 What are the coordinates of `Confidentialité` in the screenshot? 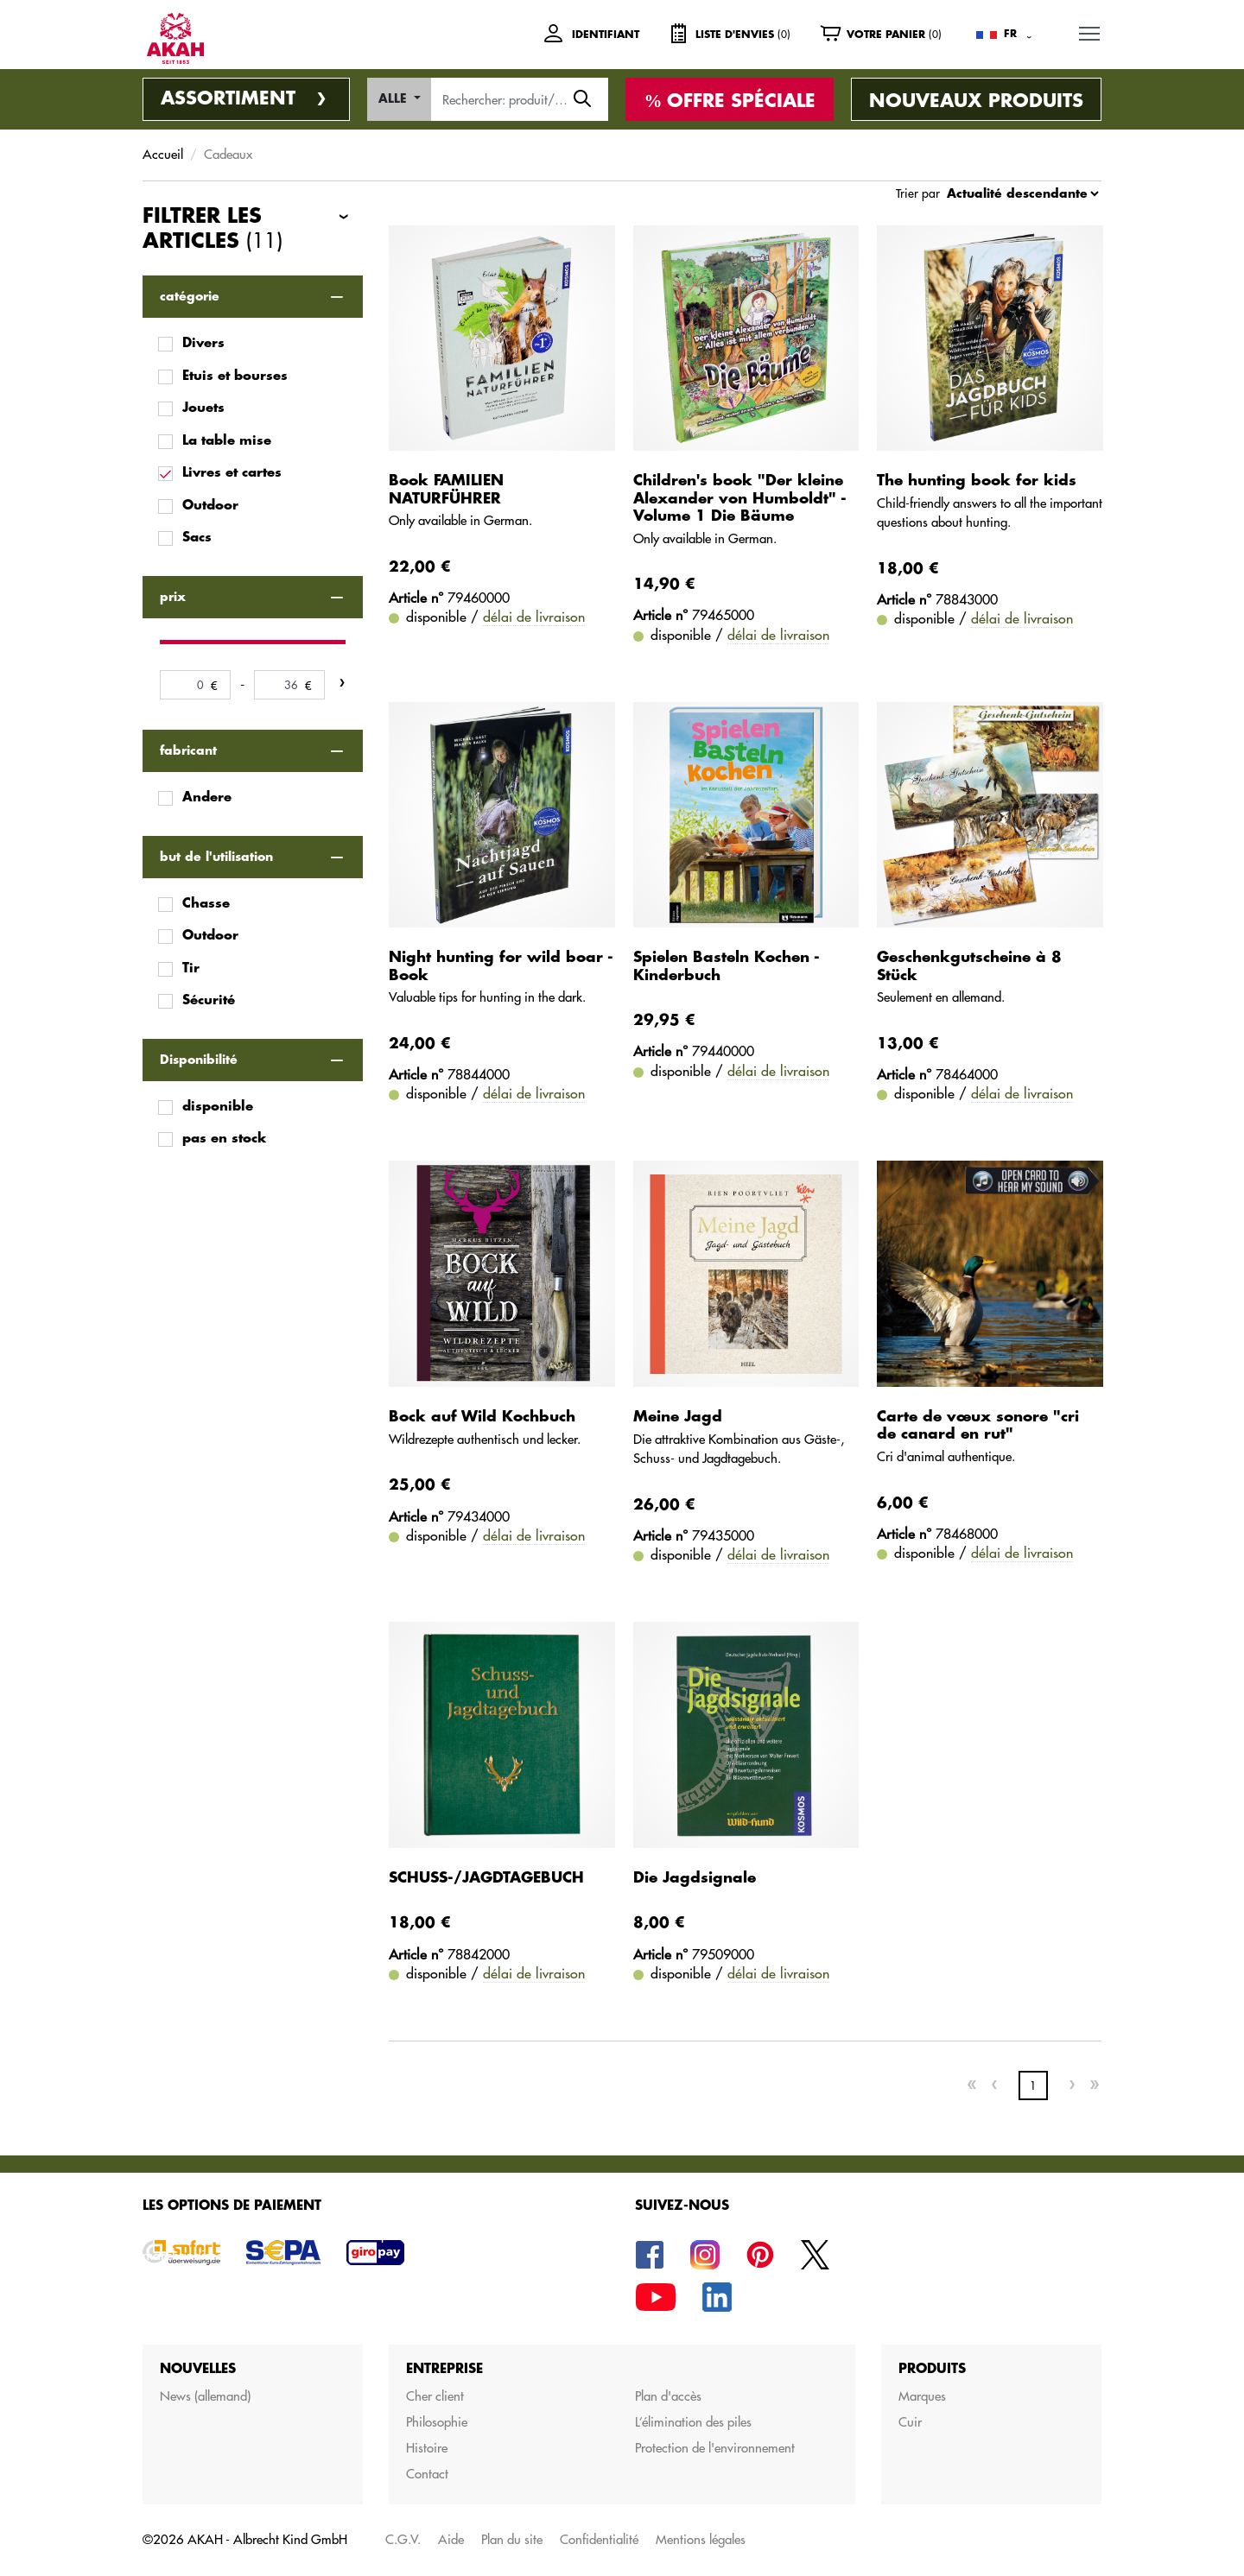 It's located at (599, 2539).